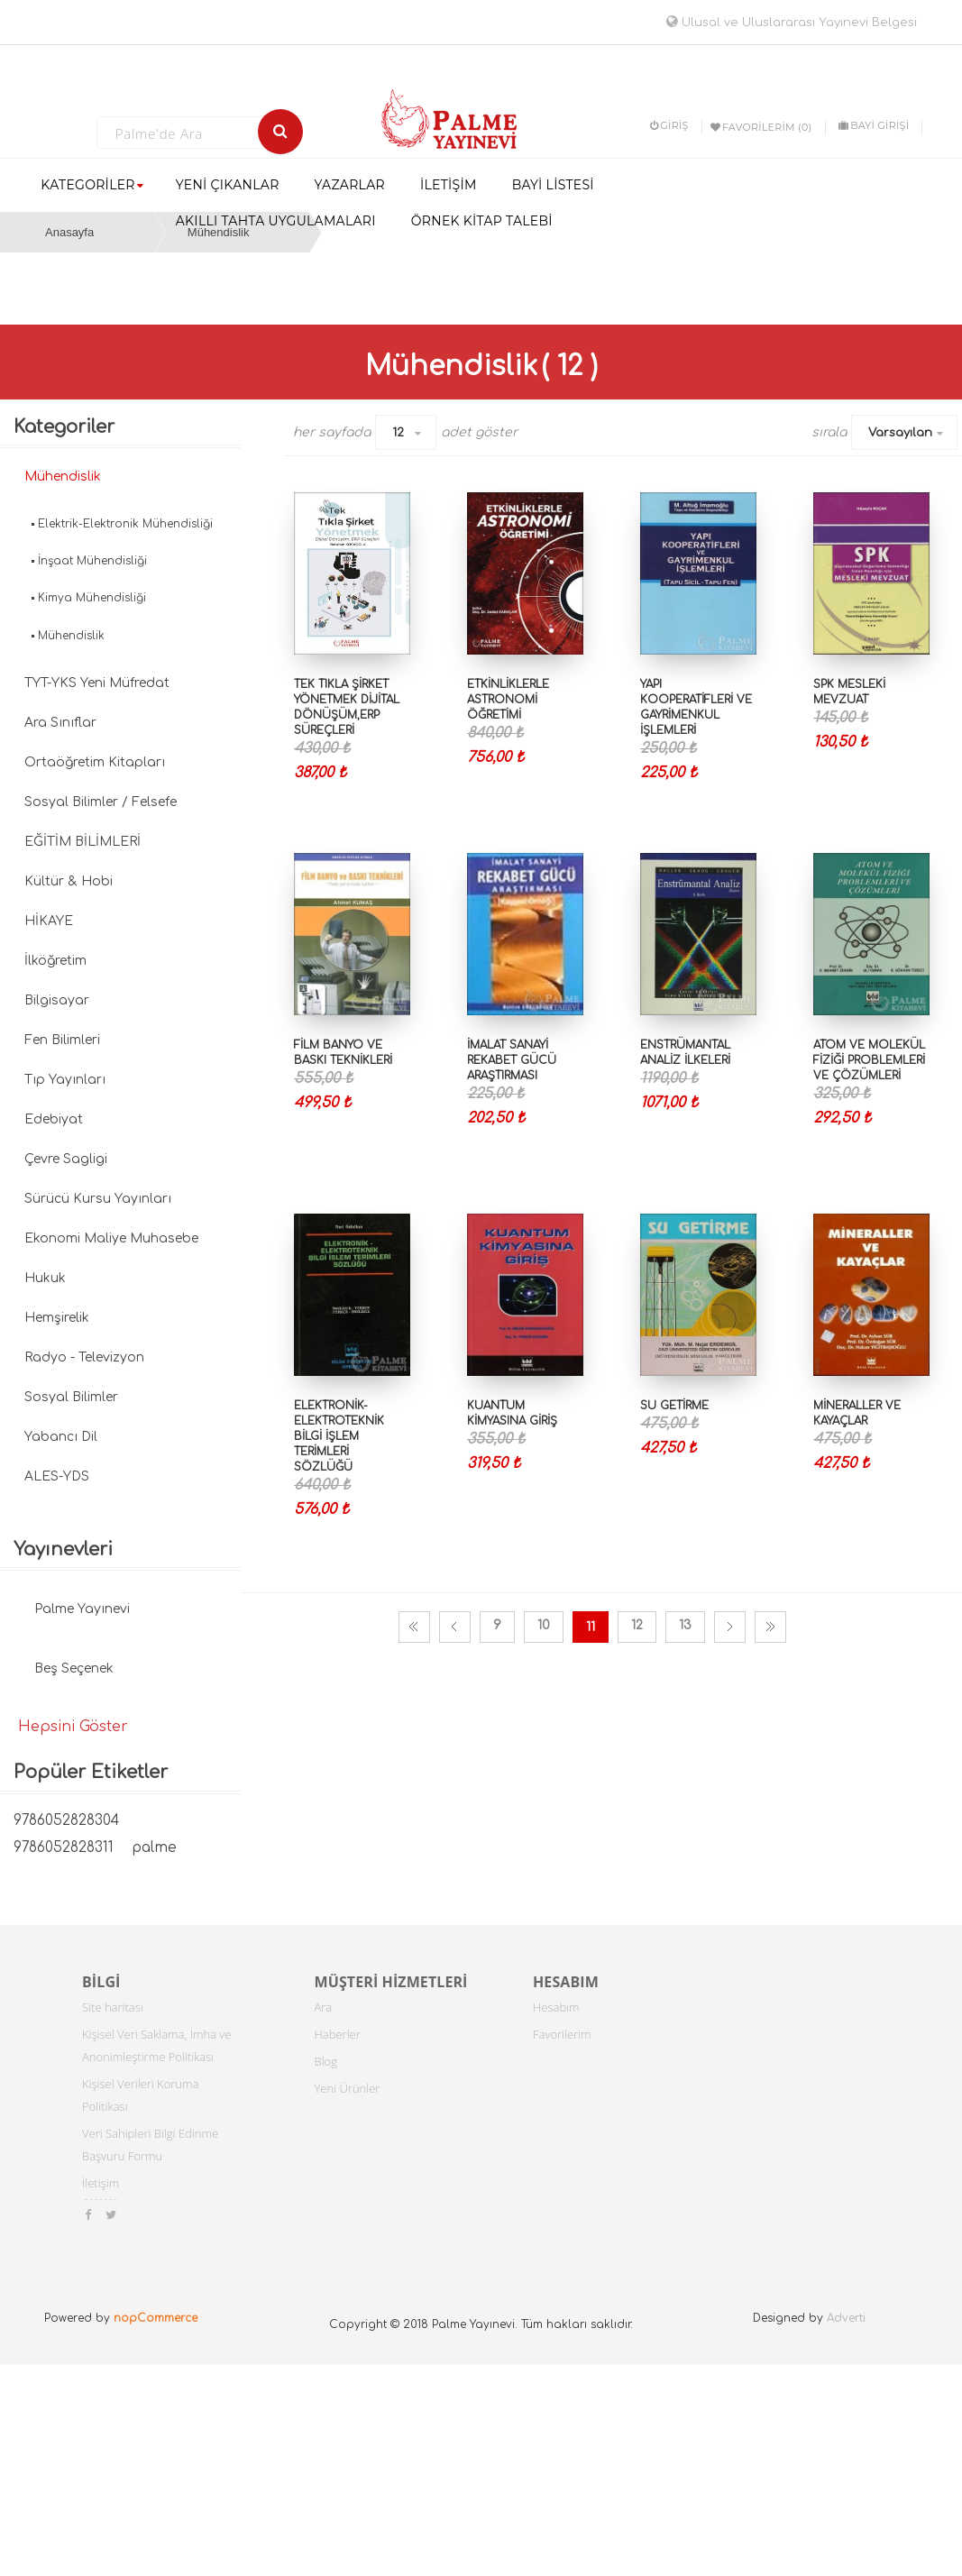 The height and width of the screenshot is (2576, 962). I want to click on 13, so click(685, 1625).